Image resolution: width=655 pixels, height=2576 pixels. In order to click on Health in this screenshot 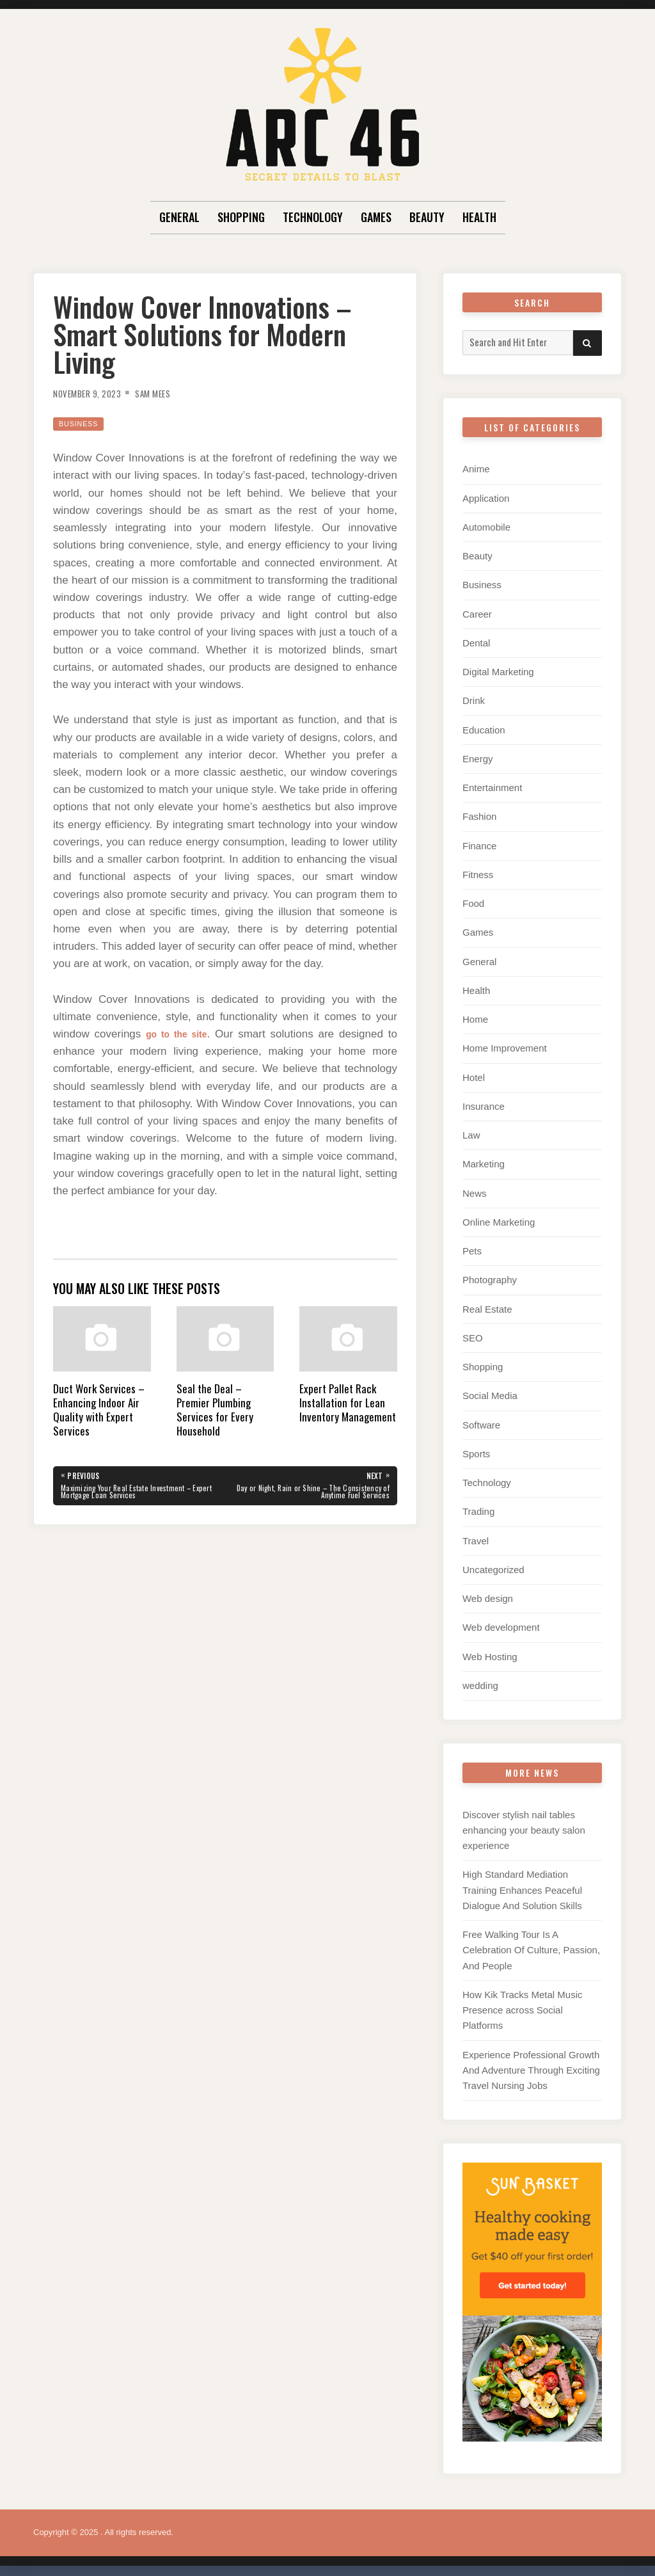, I will do `click(479, 217)`.